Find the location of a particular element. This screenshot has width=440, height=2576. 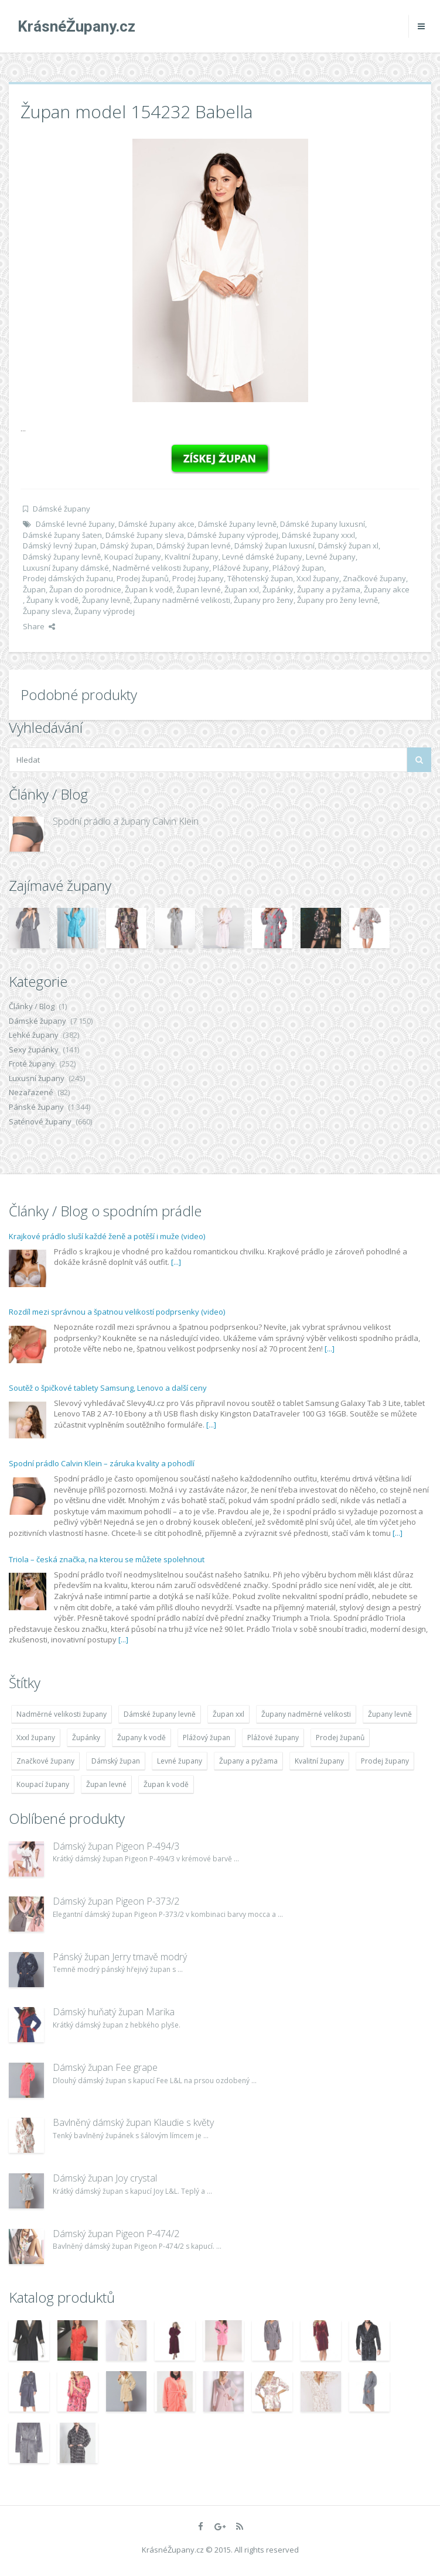

Dámský župan levné is located at coordinates (193, 545).